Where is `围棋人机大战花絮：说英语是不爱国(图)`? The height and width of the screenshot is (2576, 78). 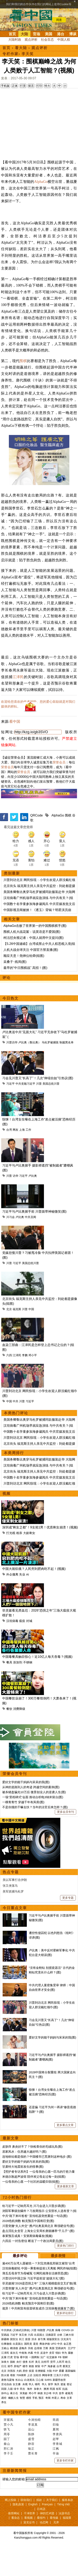
围棋人机大战花絮：说英语是不爱国(图) is located at coordinates (31, 931).